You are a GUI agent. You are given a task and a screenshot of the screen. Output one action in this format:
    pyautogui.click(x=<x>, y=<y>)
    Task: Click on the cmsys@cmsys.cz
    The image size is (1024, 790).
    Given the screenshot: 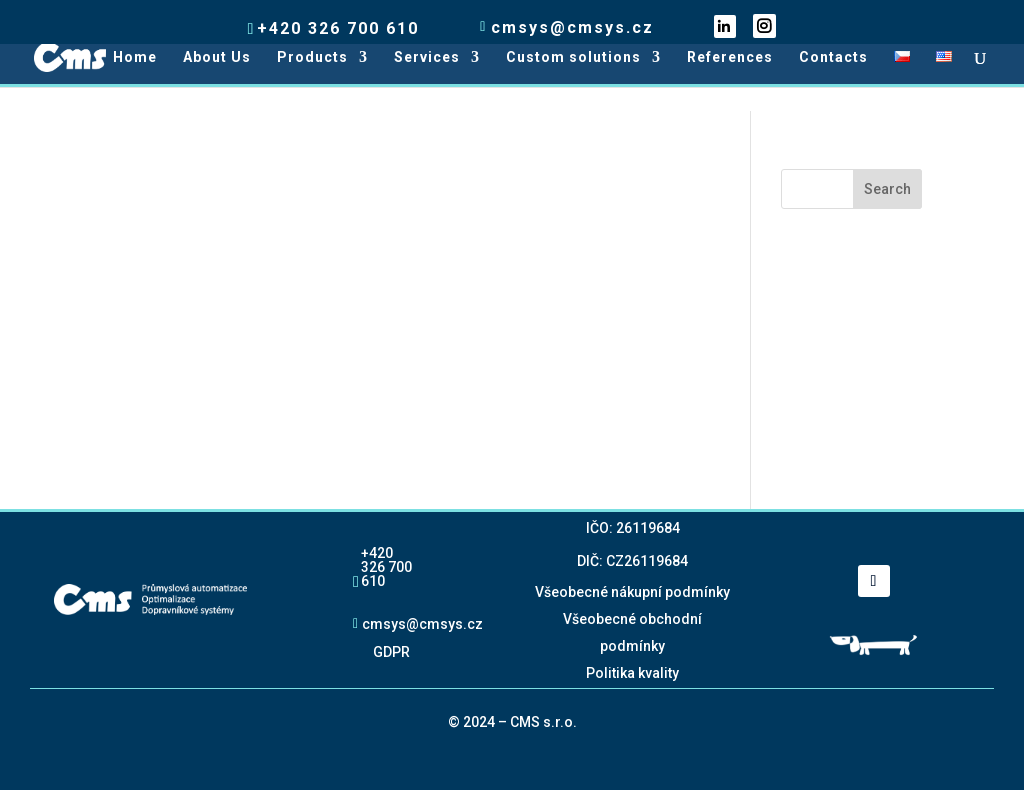 What is the action you would take?
    pyautogui.click(x=422, y=623)
    